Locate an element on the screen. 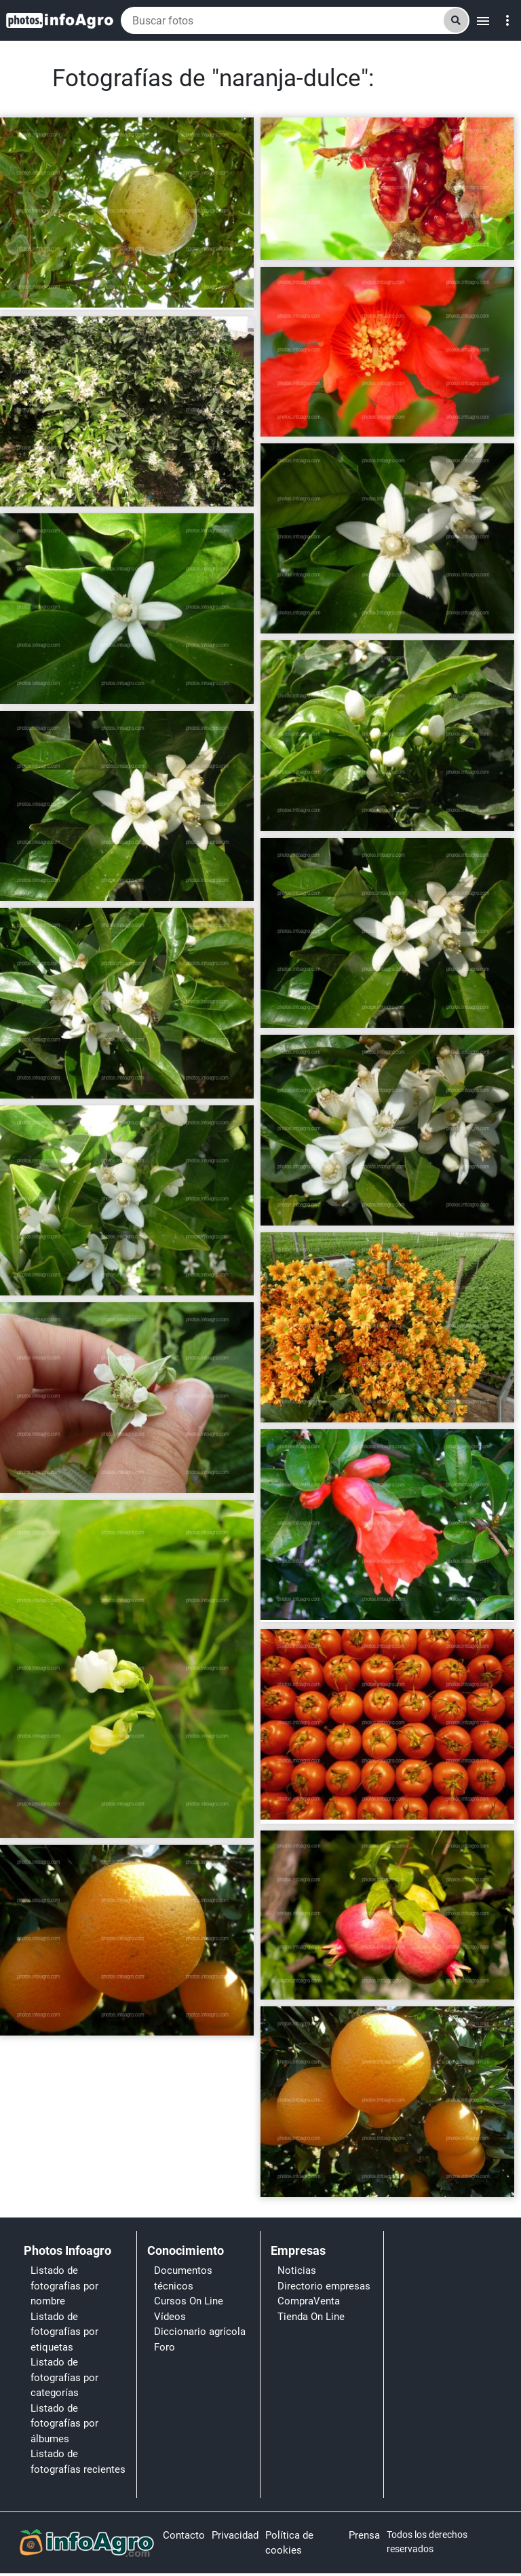  Noticias is located at coordinates (296, 2270).